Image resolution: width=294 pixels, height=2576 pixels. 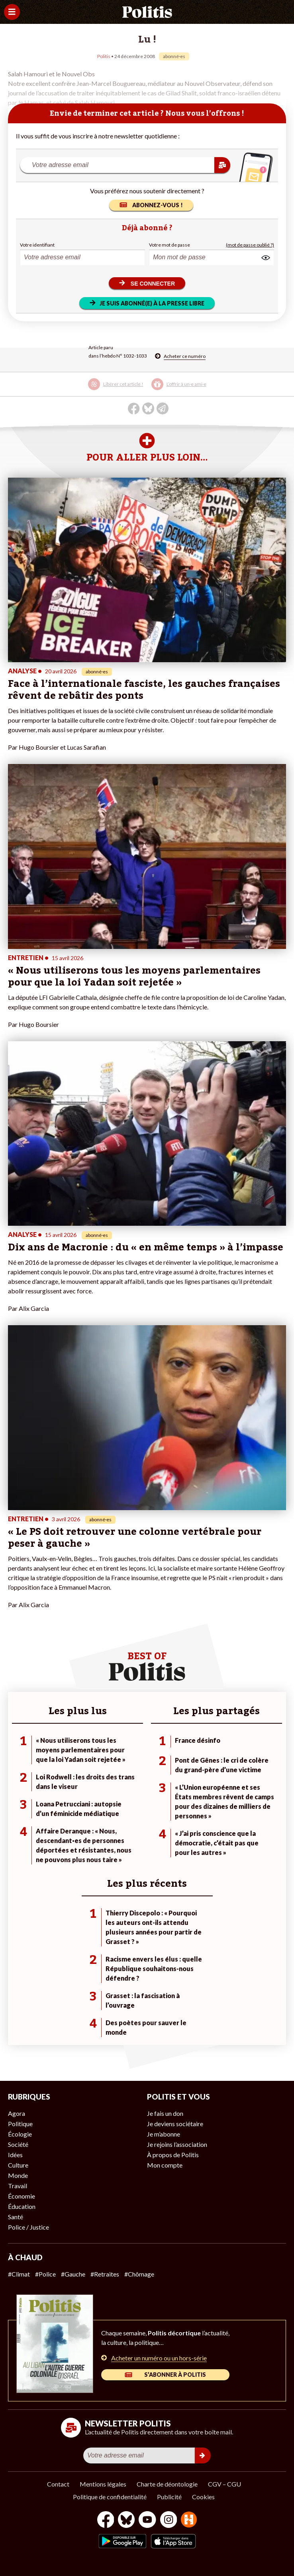 What do you see at coordinates (169, 2496) in the screenshot?
I see `Publicité` at bounding box center [169, 2496].